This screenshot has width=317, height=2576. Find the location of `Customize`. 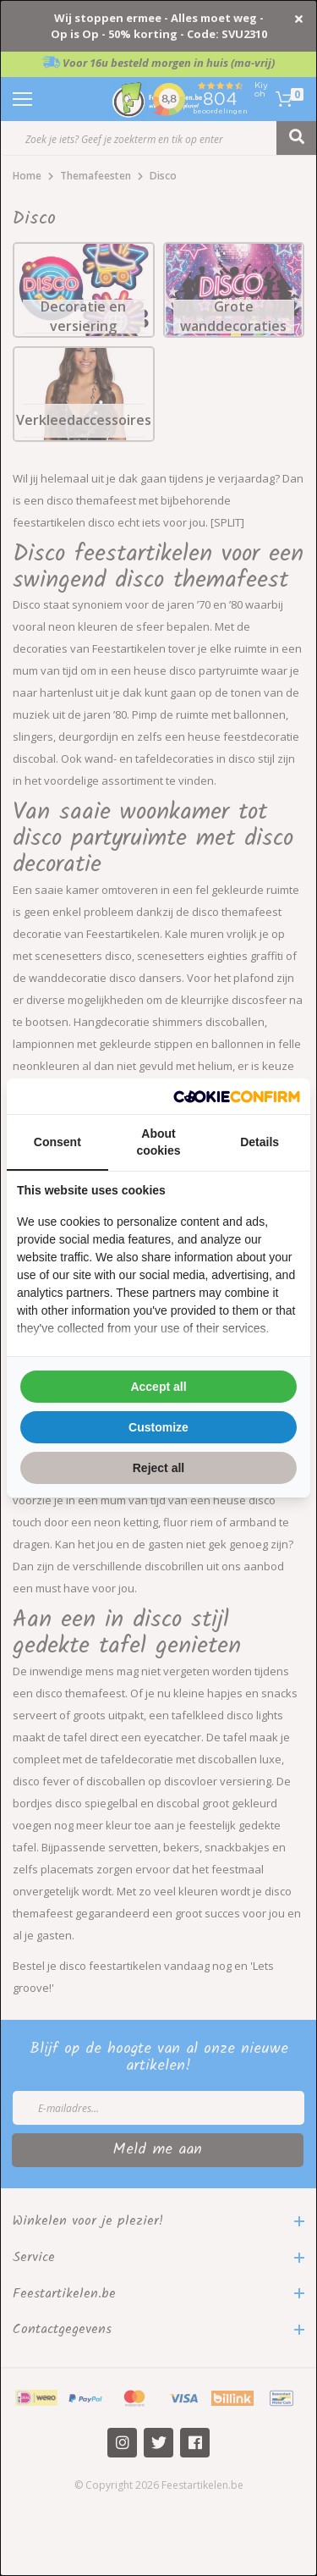

Customize is located at coordinates (158, 1427).